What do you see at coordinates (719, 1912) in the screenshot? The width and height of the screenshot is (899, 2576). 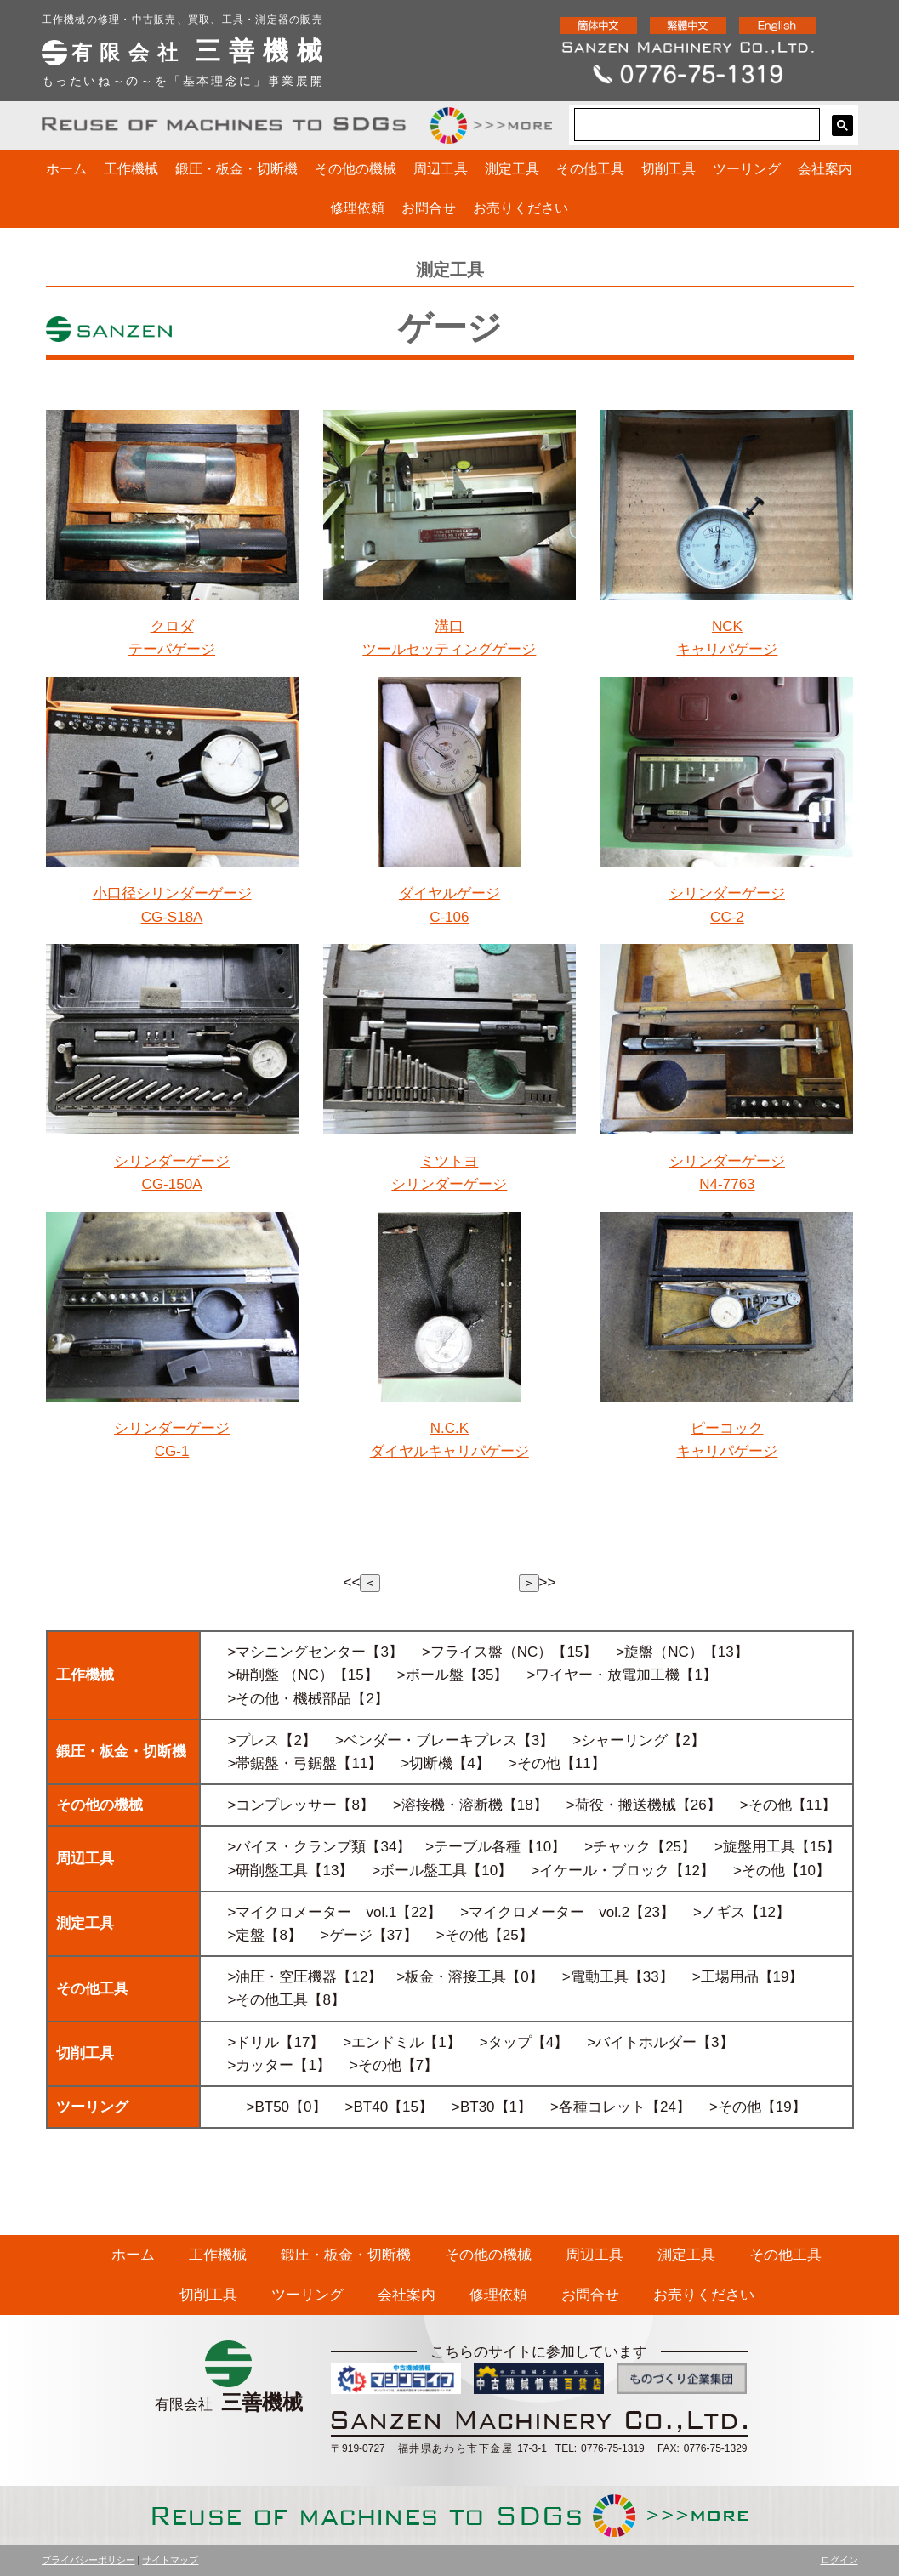 I see `>ノギス` at bounding box center [719, 1912].